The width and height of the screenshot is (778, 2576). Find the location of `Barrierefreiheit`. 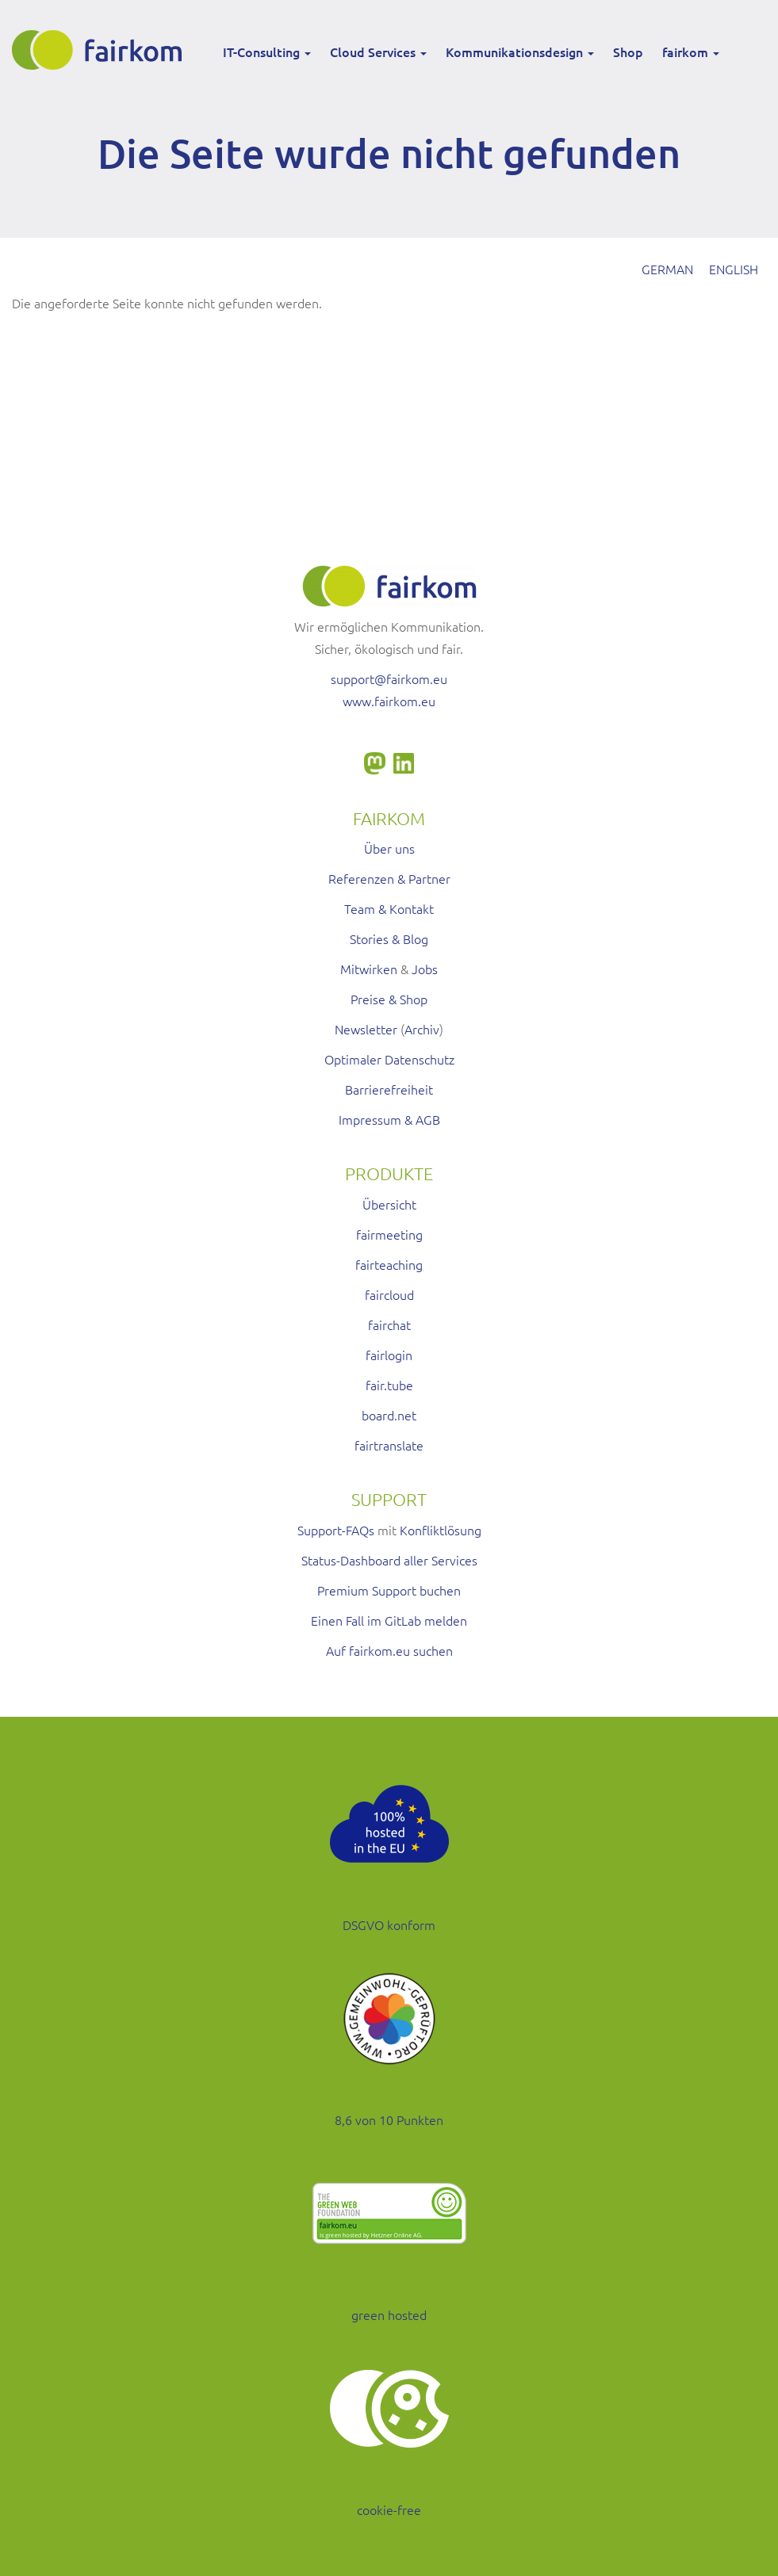

Barrierefreiheit is located at coordinates (389, 1089).